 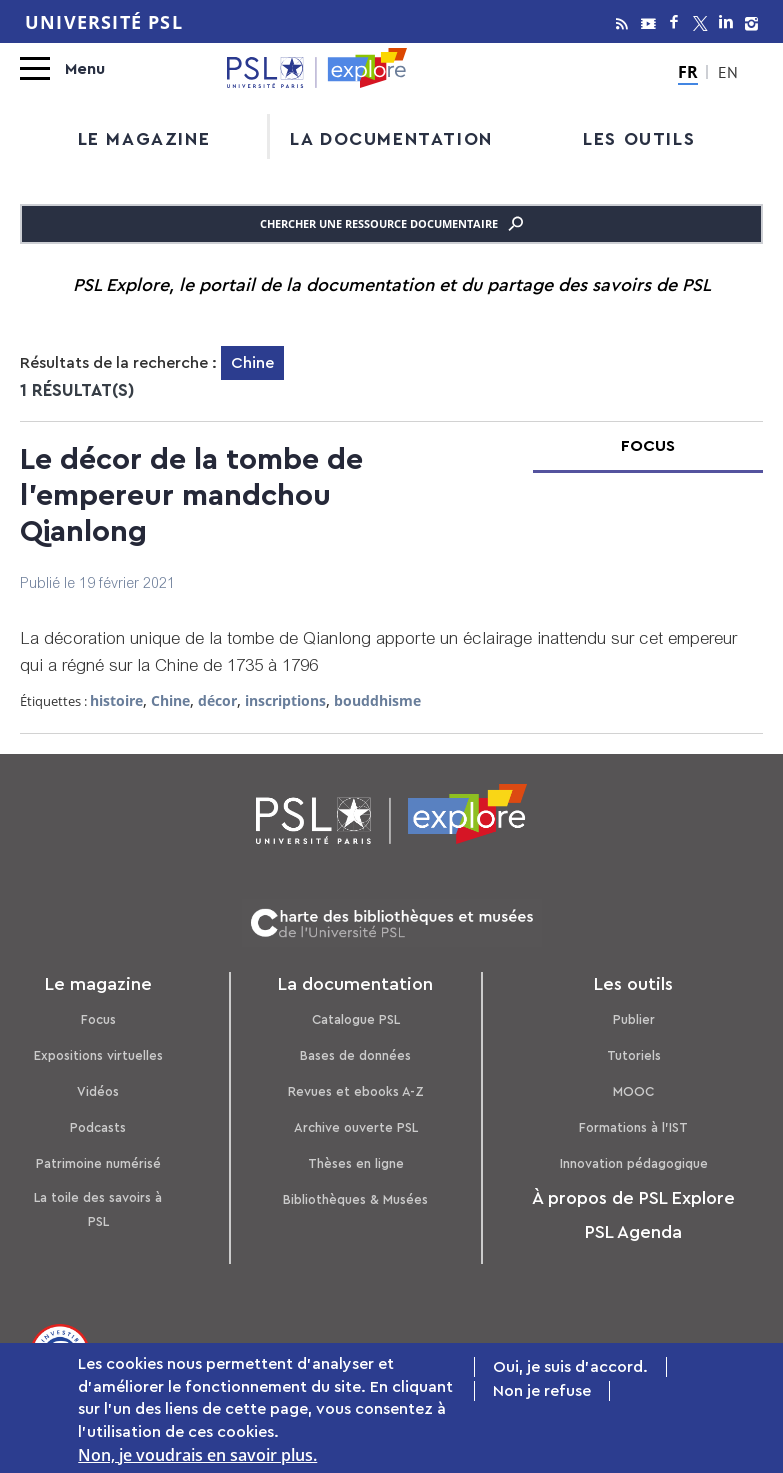 I want to click on Université PSL, so click(x=104, y=22).